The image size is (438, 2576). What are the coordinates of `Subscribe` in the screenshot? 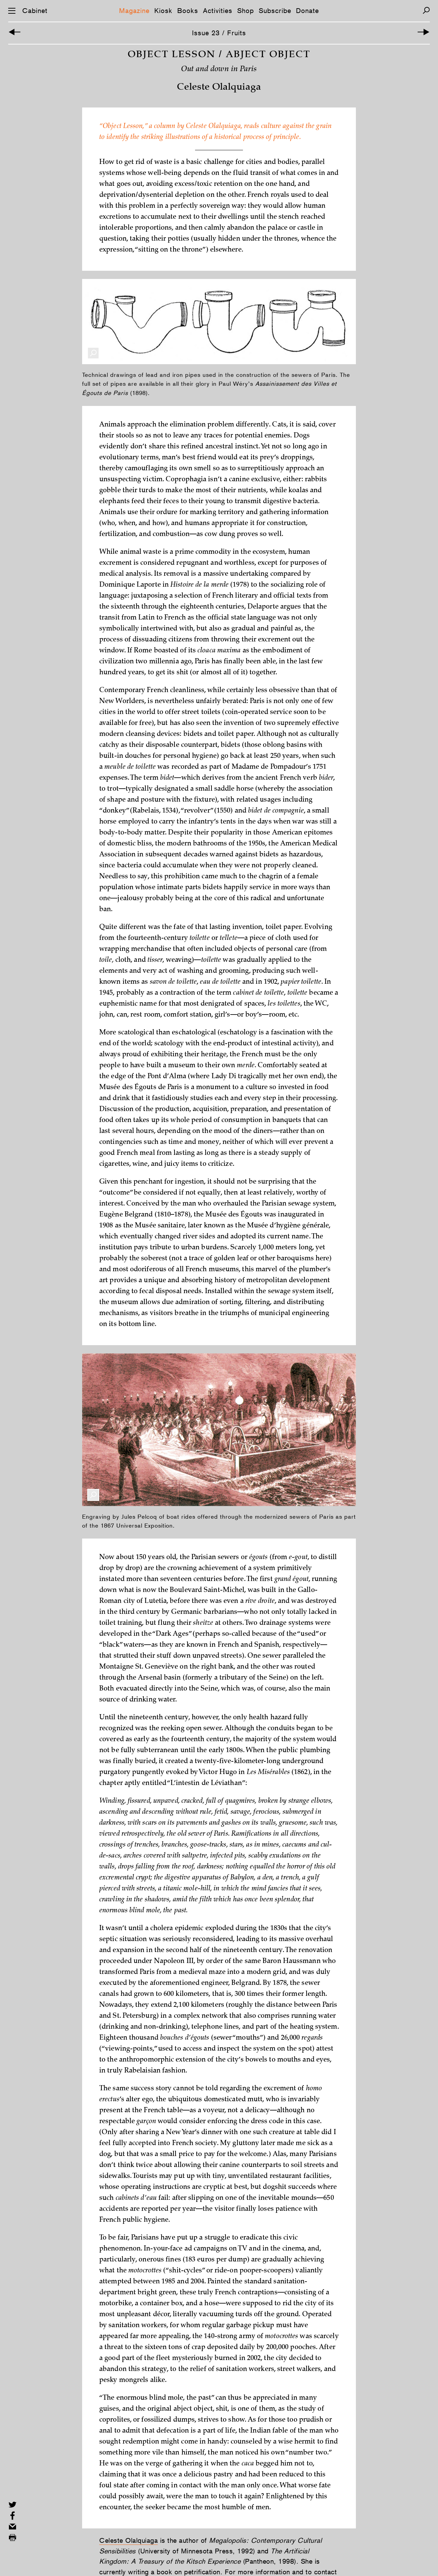 It's located at (275, 11).